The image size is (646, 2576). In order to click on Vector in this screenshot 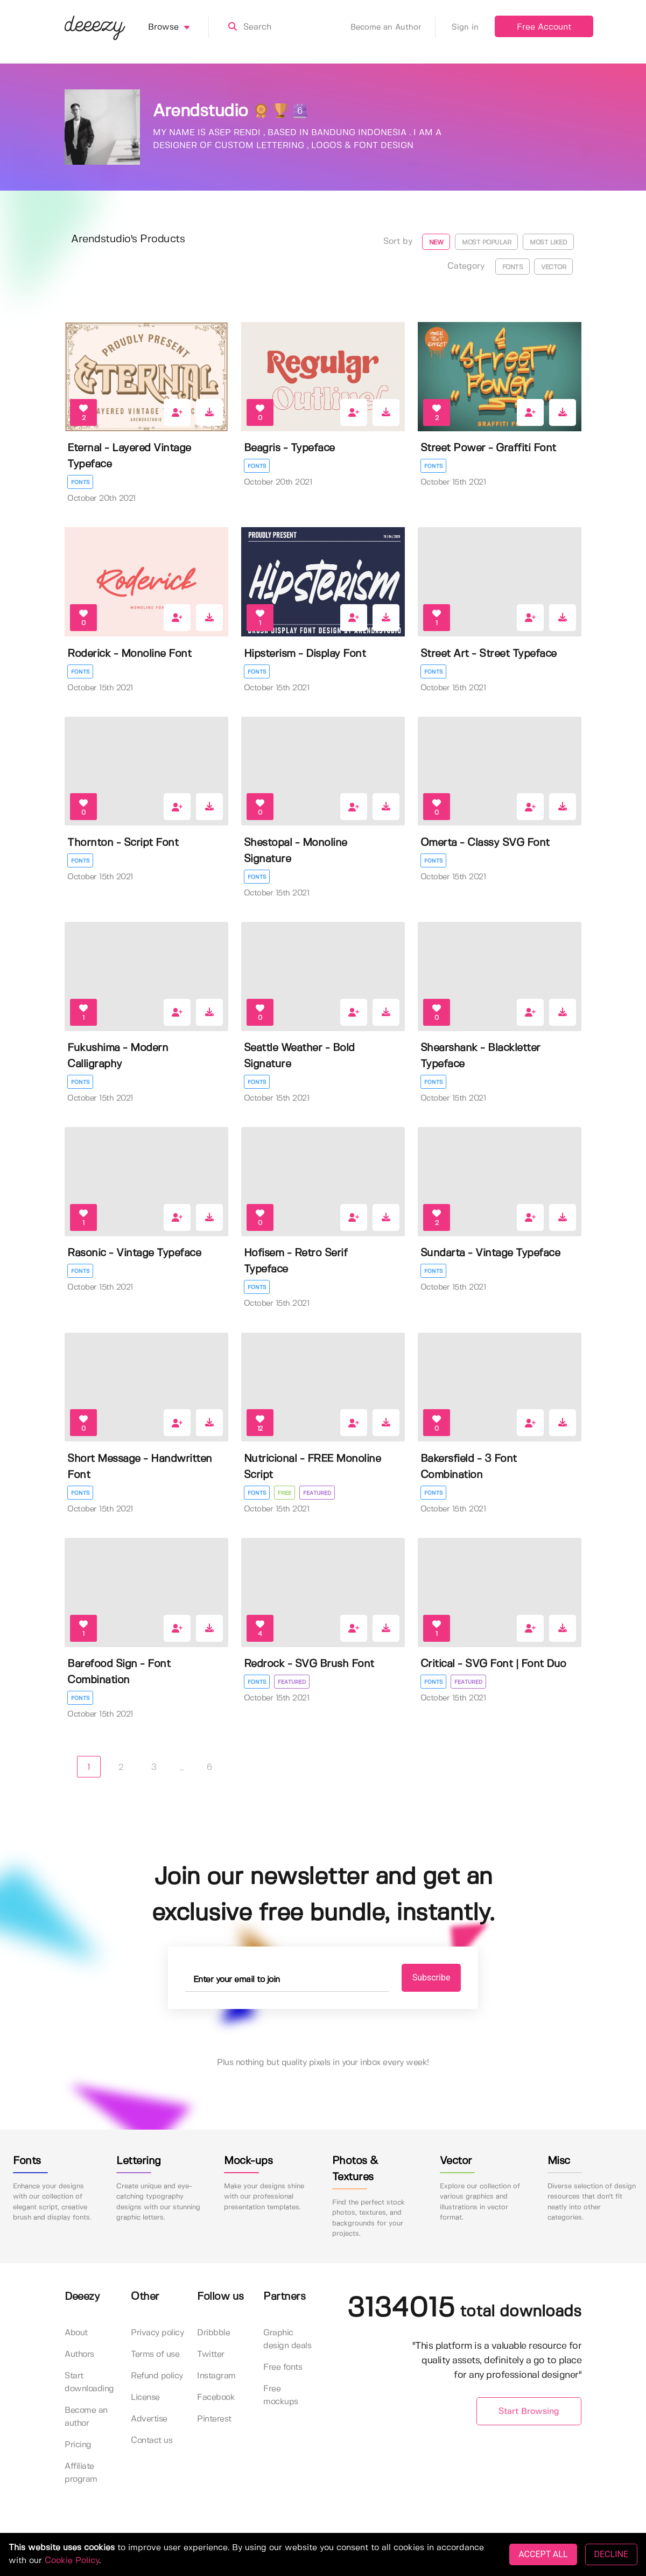, I will do `click(553, 267)`.